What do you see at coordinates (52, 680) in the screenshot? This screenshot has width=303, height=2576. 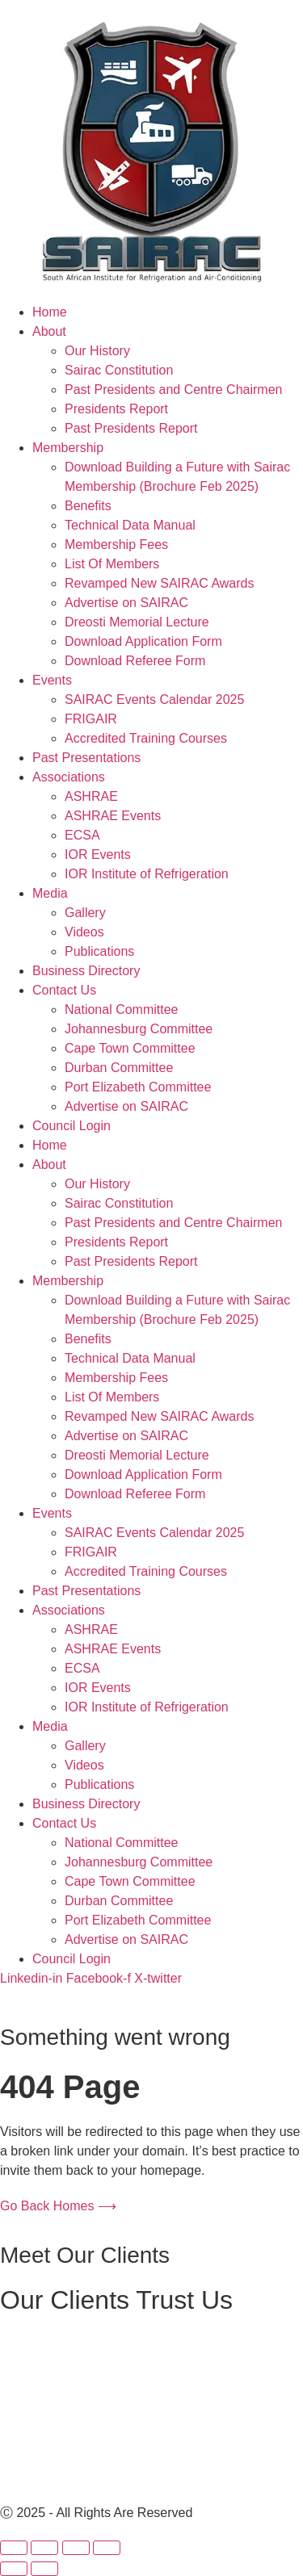 I see `Events` at bounding box center [52, 680].